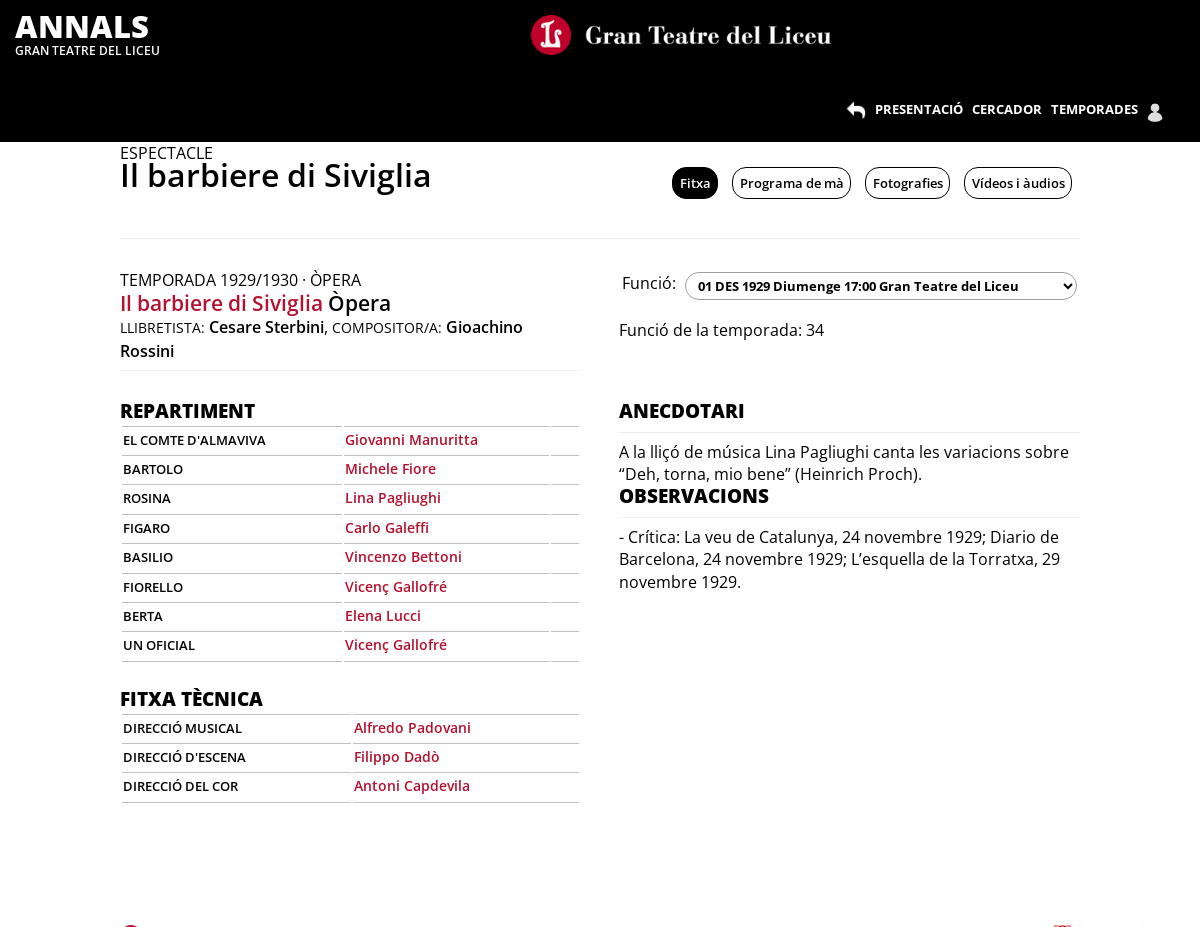 This screenshot has width=1200, height=927. Describe the element at coordinates (649, 283) in the screenshot. I see `Funció:` at that location.